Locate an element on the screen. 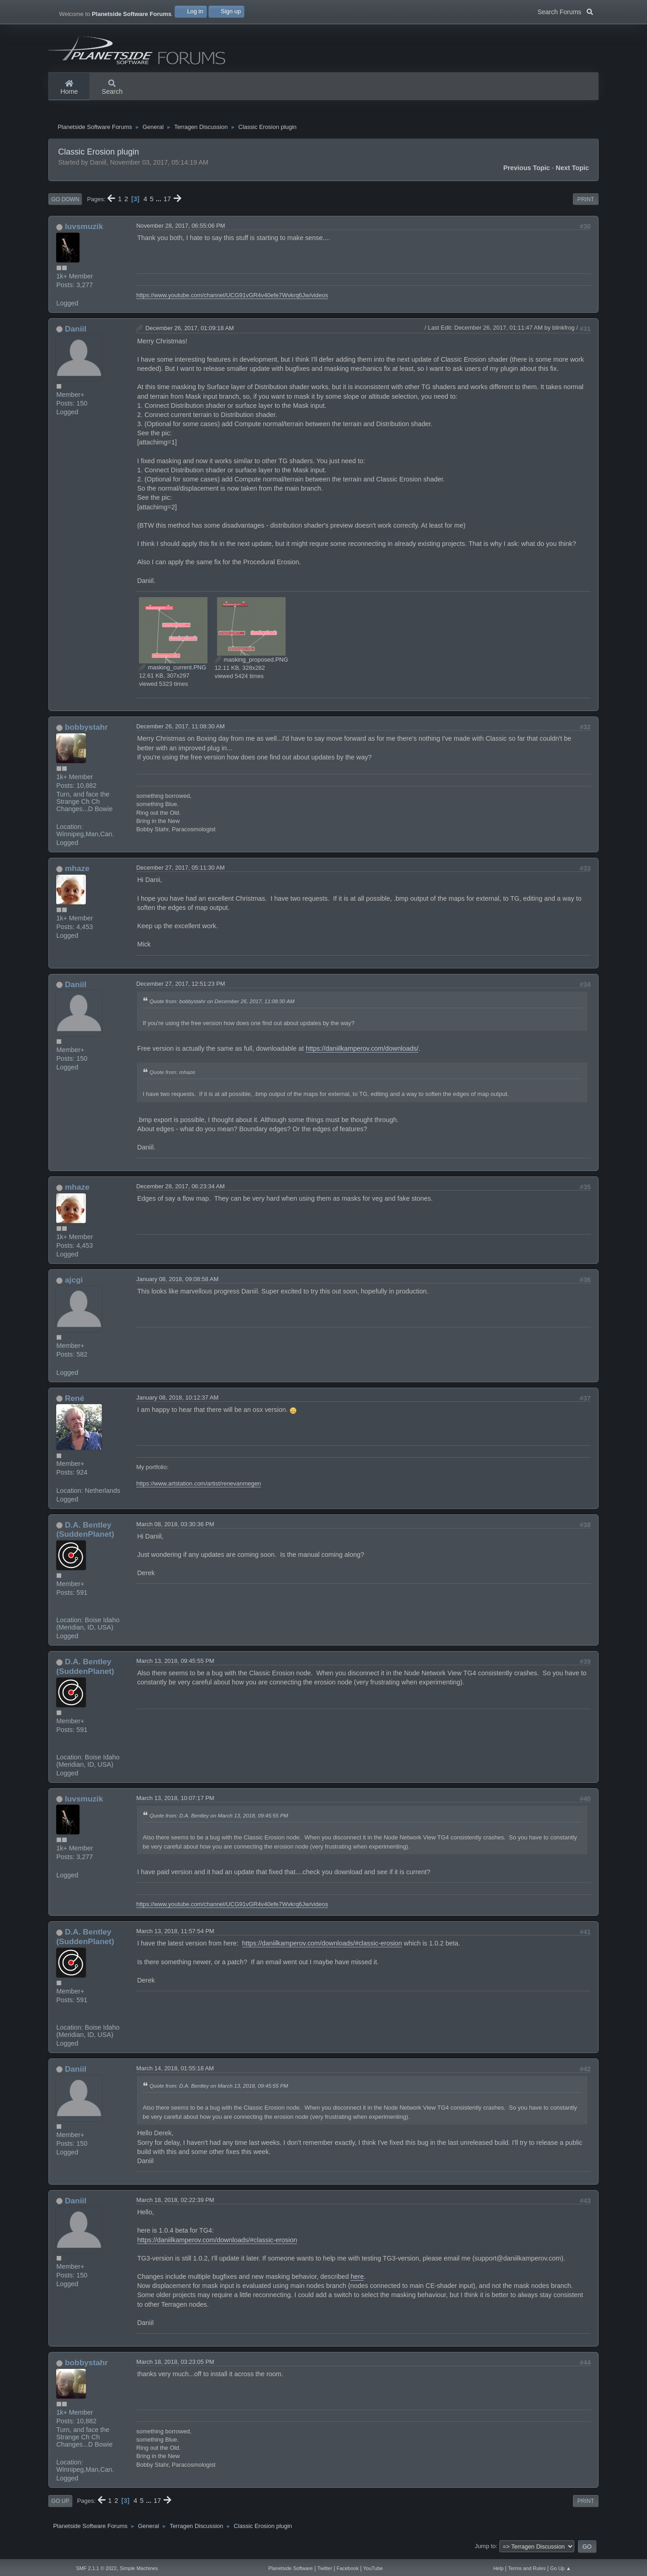 The height and width of the screenshot is (2576, 647). Help is located at coordinates (498, 2568).